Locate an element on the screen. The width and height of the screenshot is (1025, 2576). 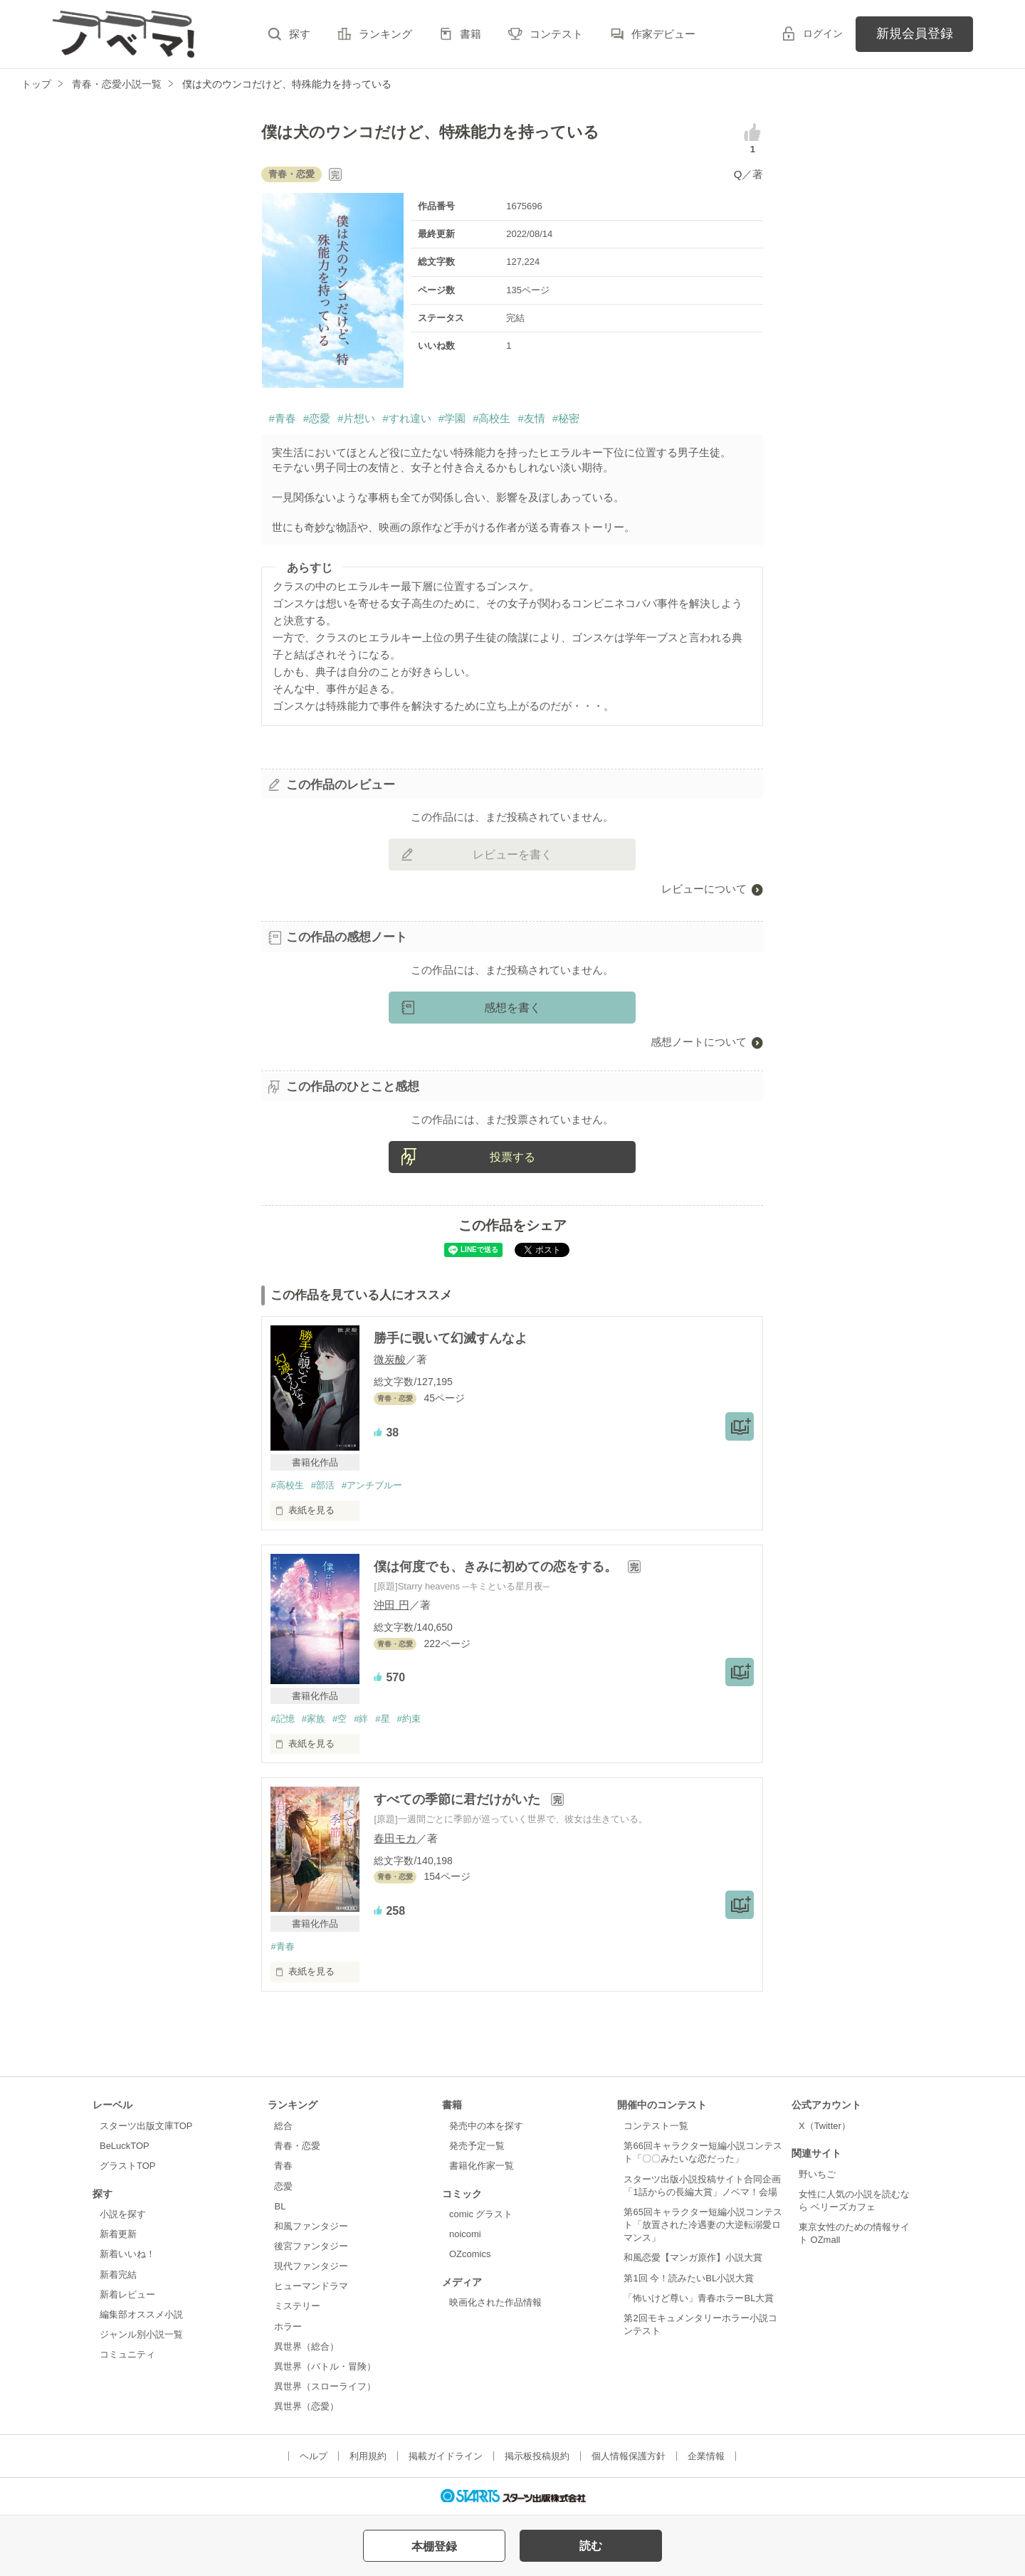
新着更新 is located at coordinates (118, 2234).